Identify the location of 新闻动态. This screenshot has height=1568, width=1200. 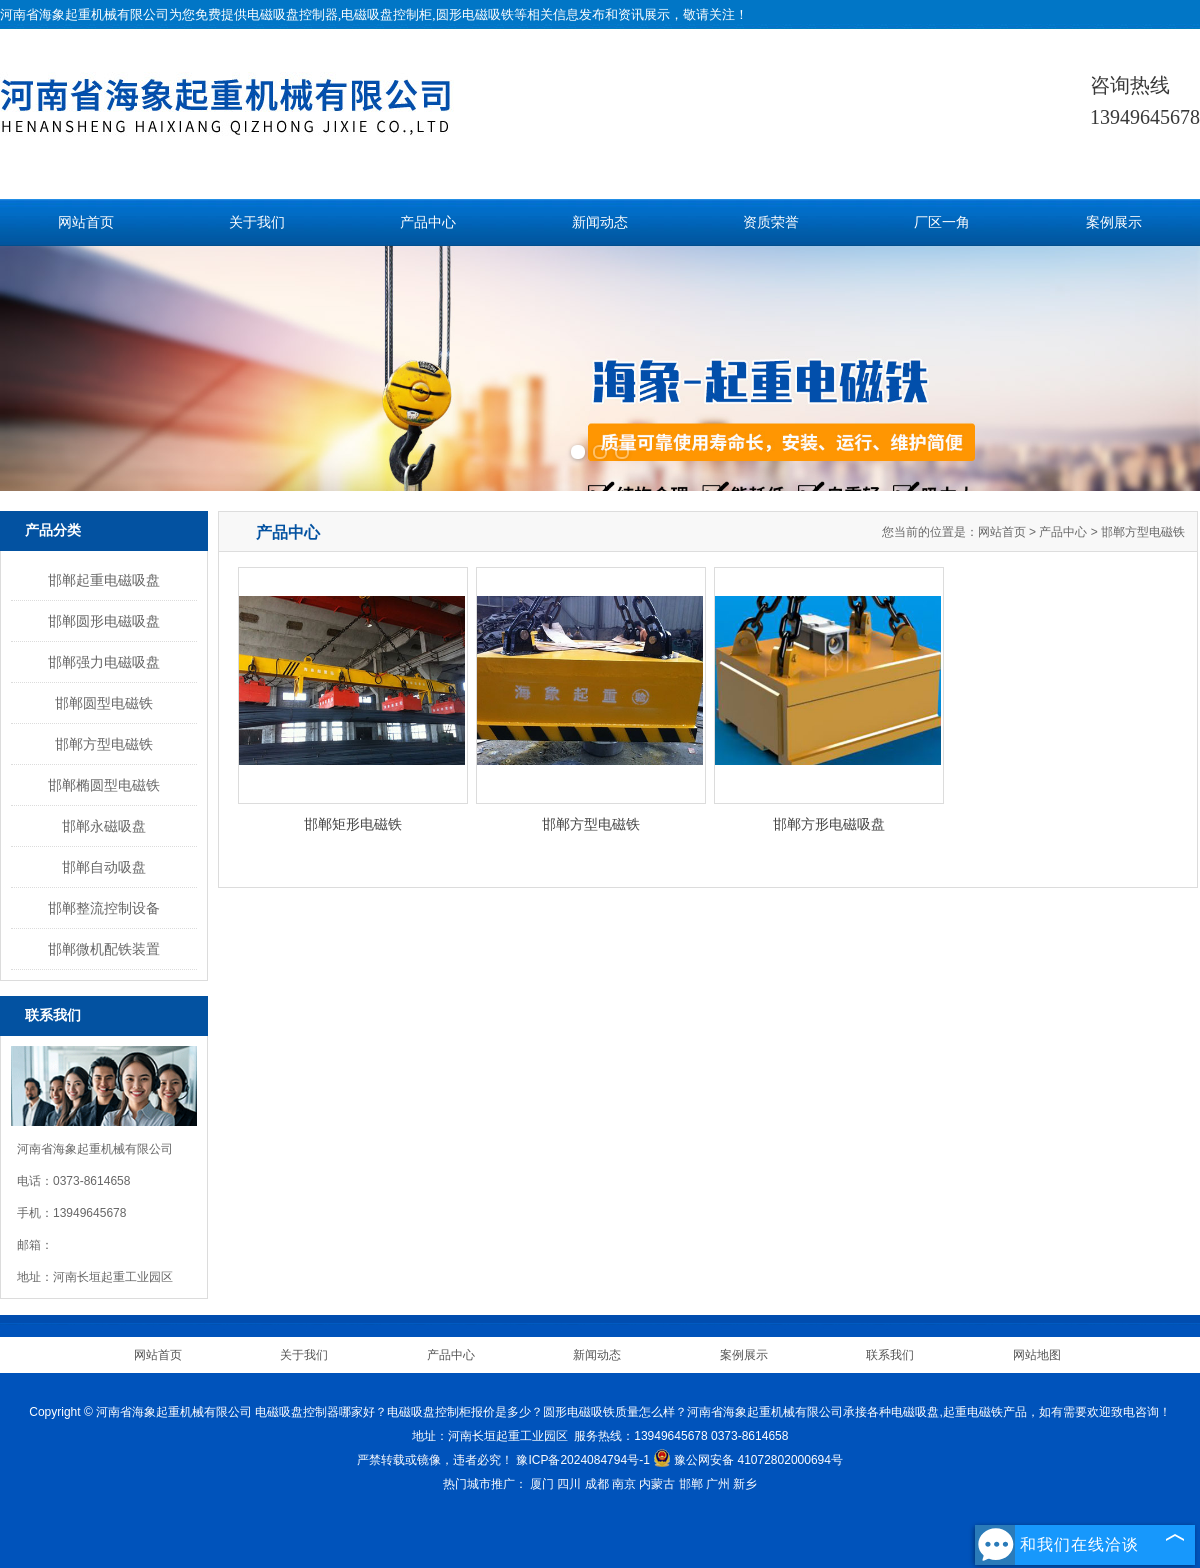
(600, 222).